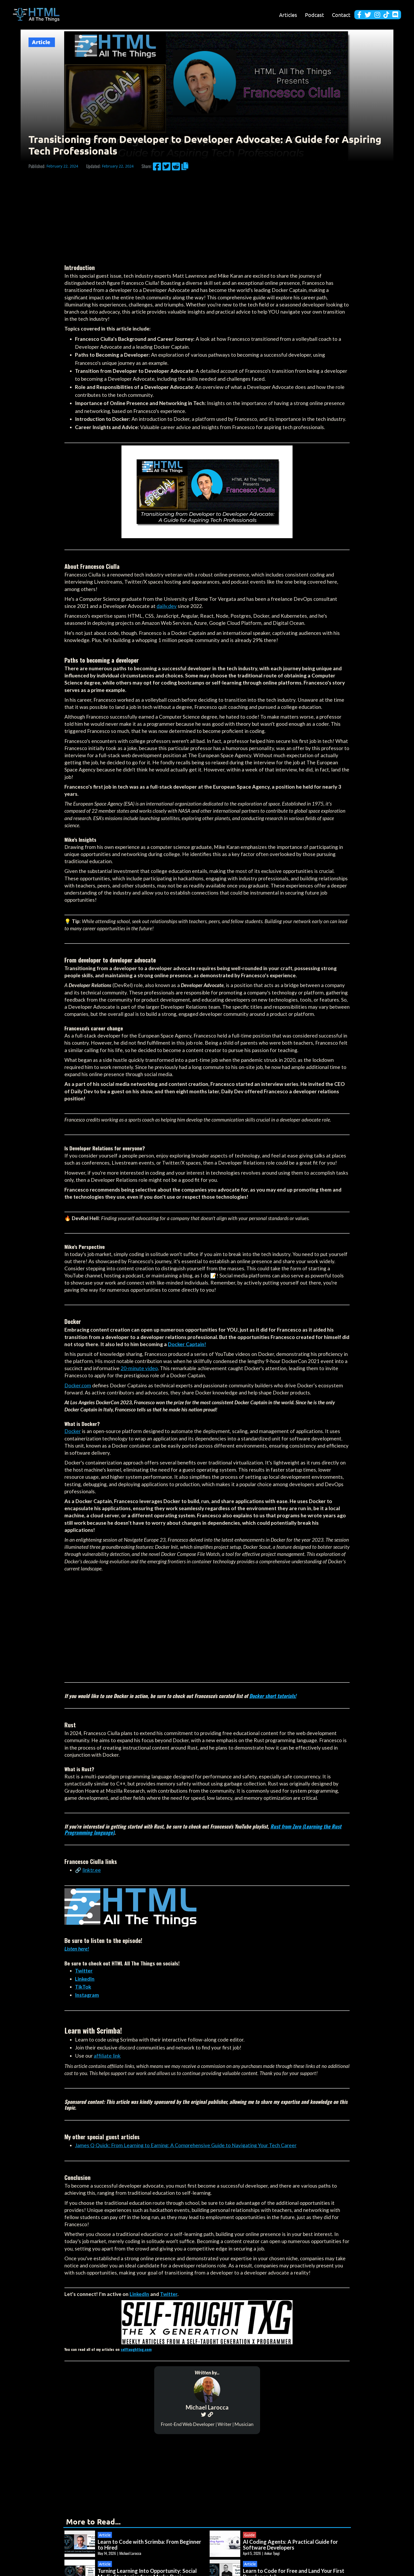  I want to click on [Advertisement], so click(207, 213).